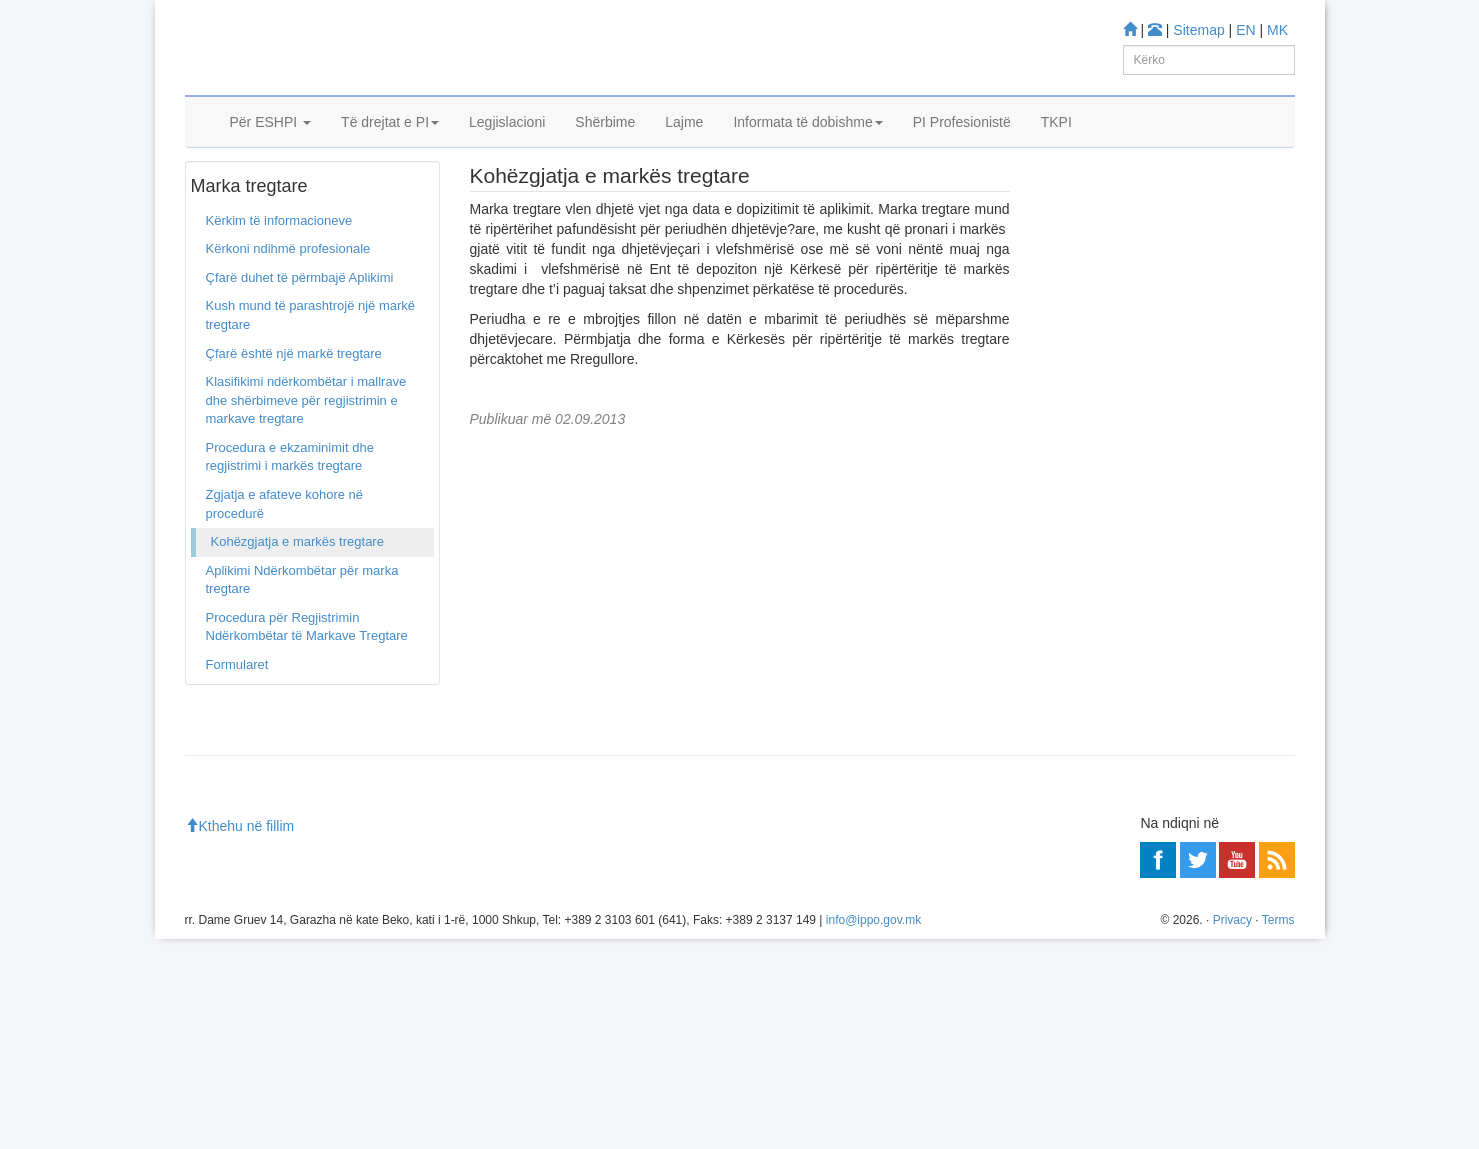 The width and height of the screenshot is (1479, 1149). What do you see at coordinates (1056, 147) in the screenshot?
I see `TKPI` at bounding box center [1056, 147].